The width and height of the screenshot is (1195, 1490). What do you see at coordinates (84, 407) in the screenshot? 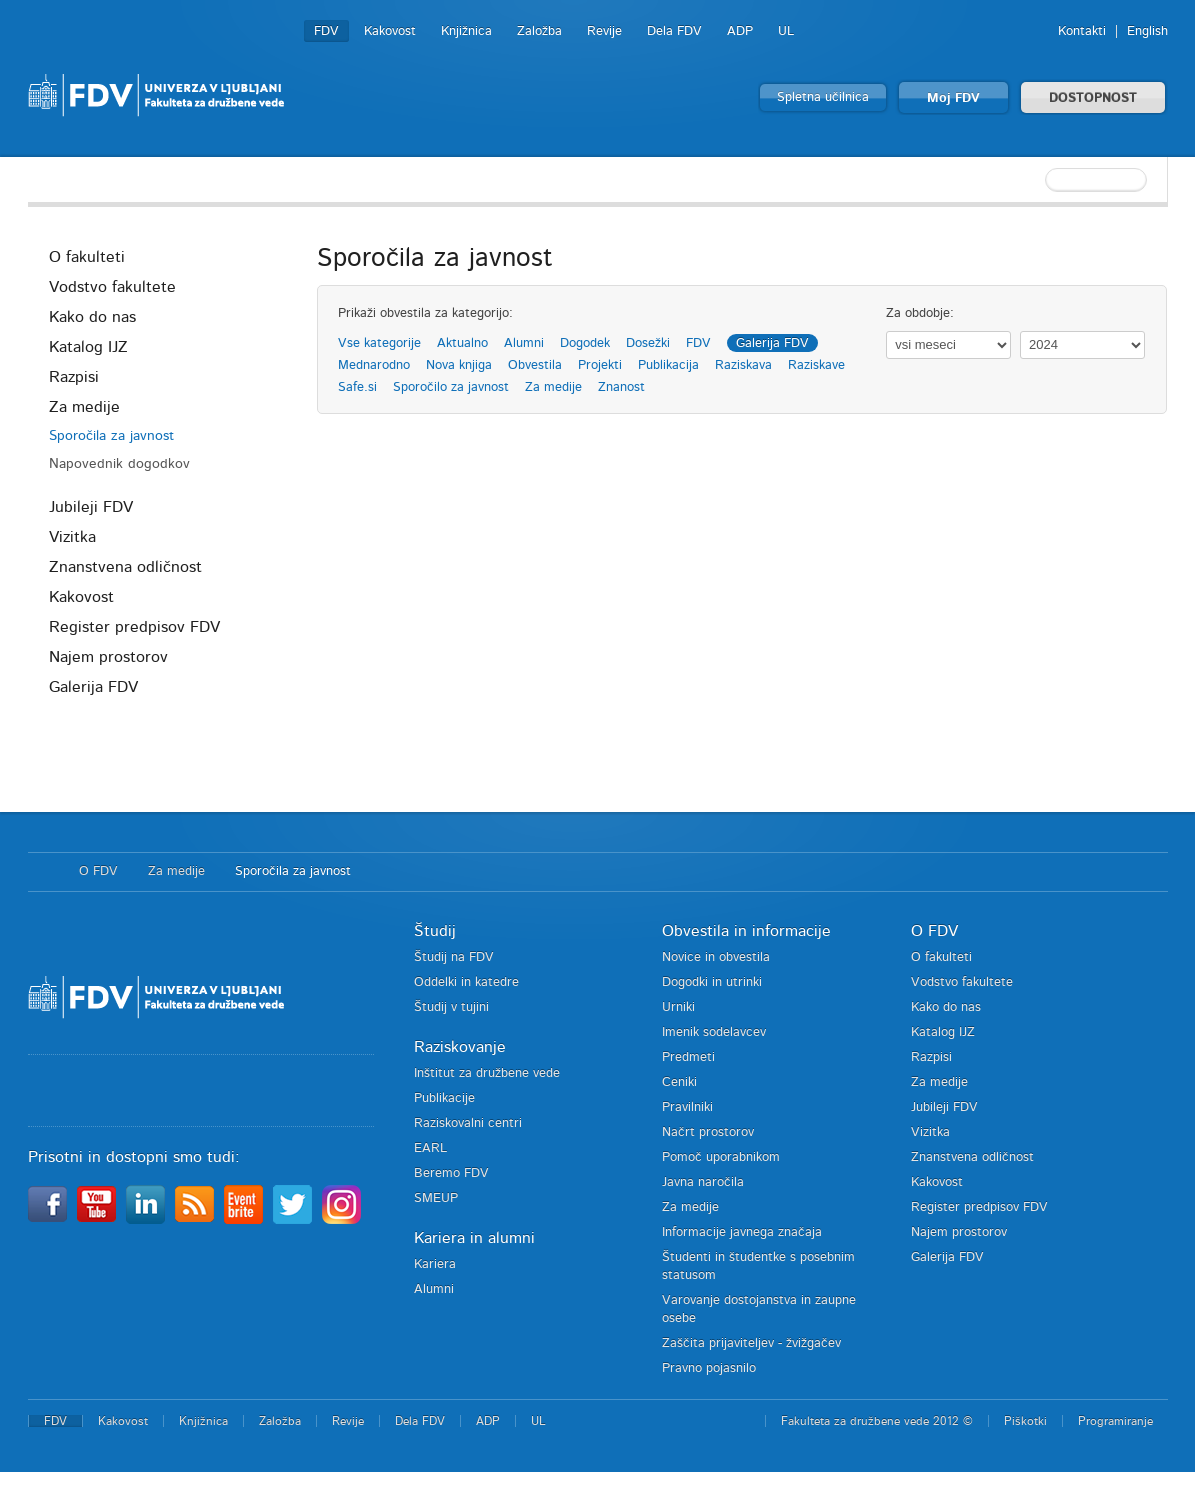
I see `Za medije` at bounding box center [84, 407].